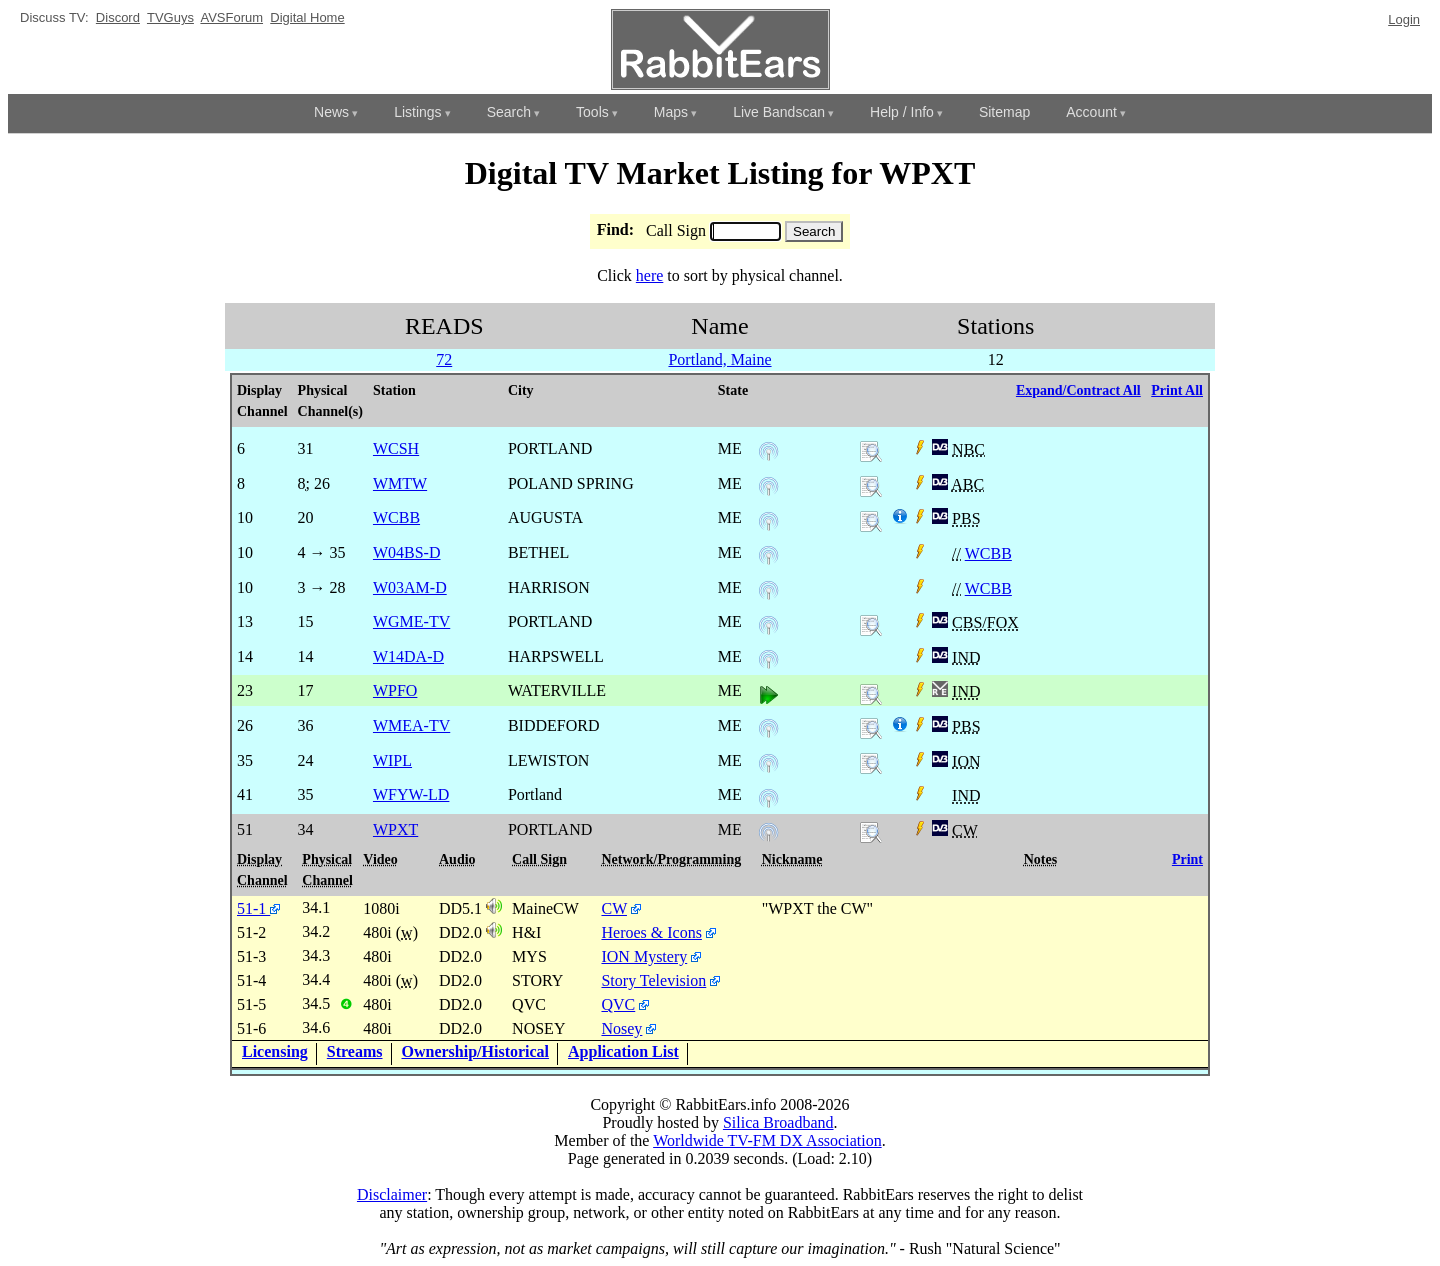 This screenshot has height=1266, width=1440. I want to click on Story Television, so click(653, 980).